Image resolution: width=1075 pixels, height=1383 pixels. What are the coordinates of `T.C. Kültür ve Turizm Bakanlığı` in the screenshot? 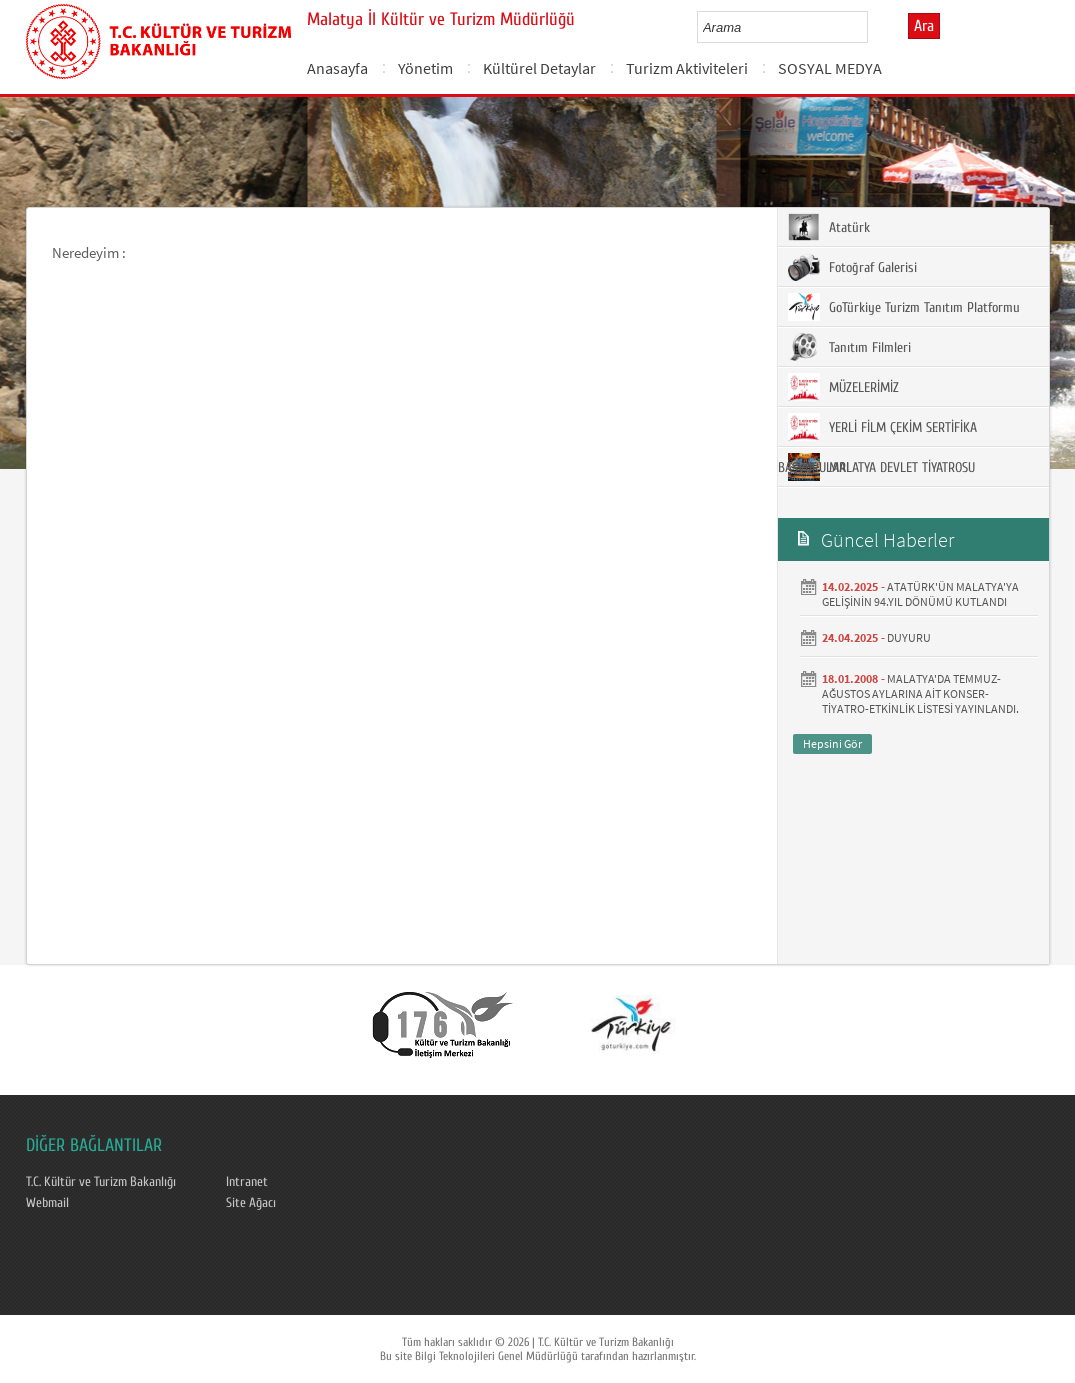 It's located at (101, 1182).